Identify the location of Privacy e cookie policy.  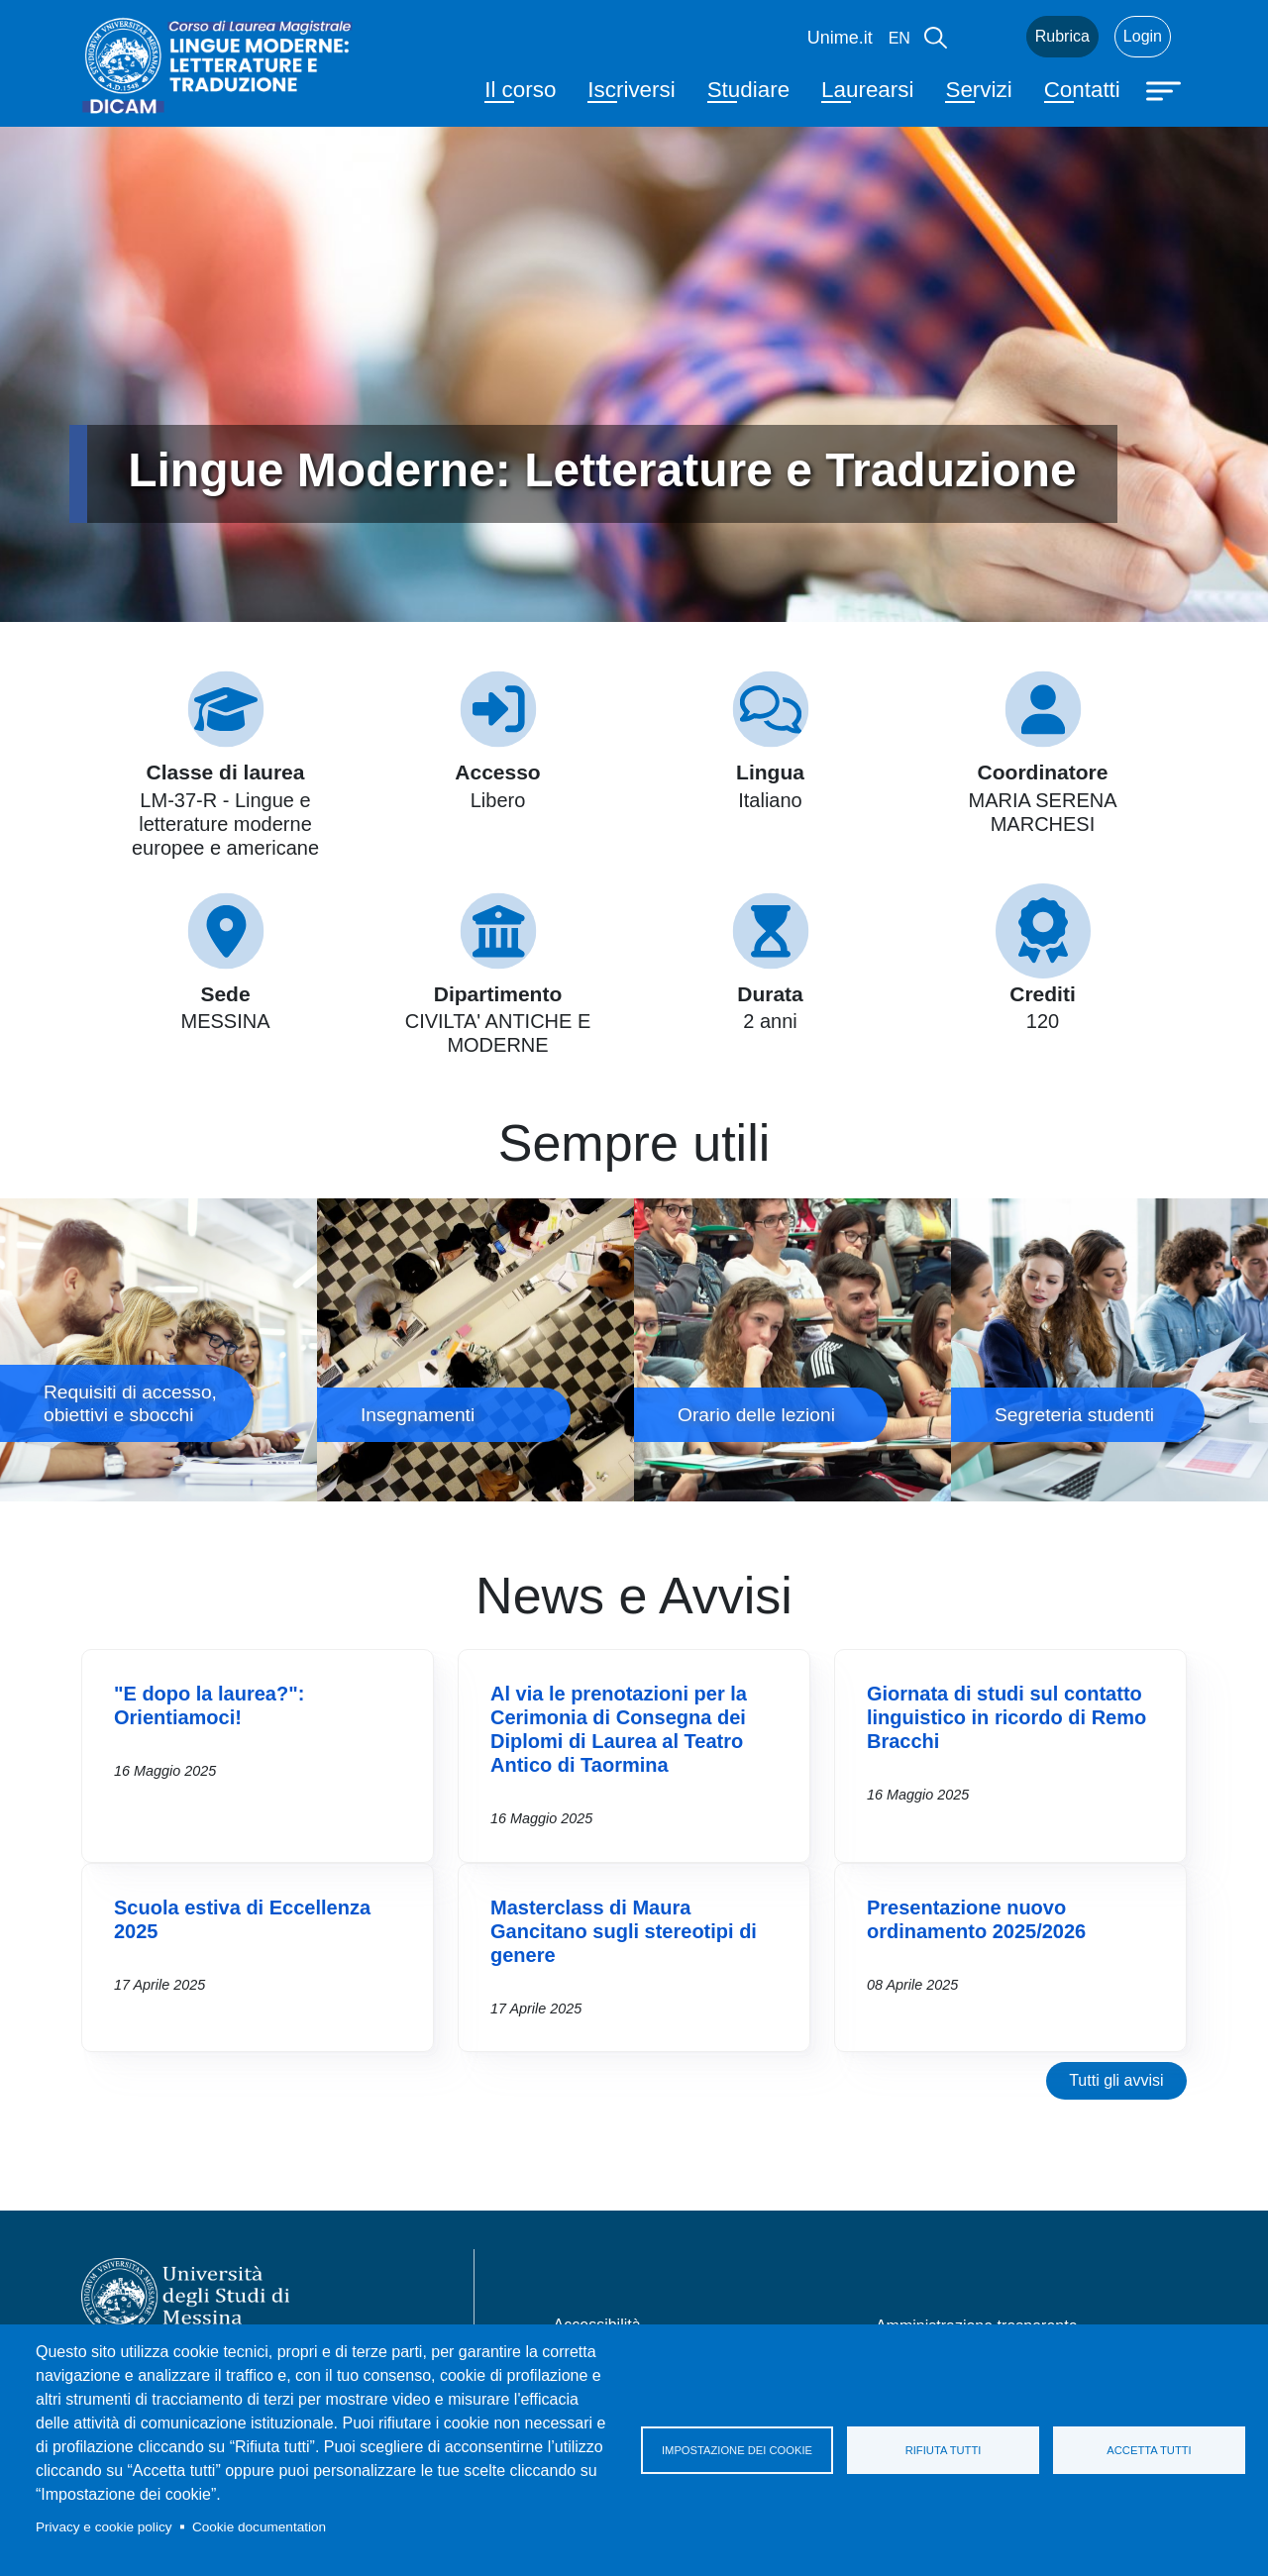
(104, 2527).